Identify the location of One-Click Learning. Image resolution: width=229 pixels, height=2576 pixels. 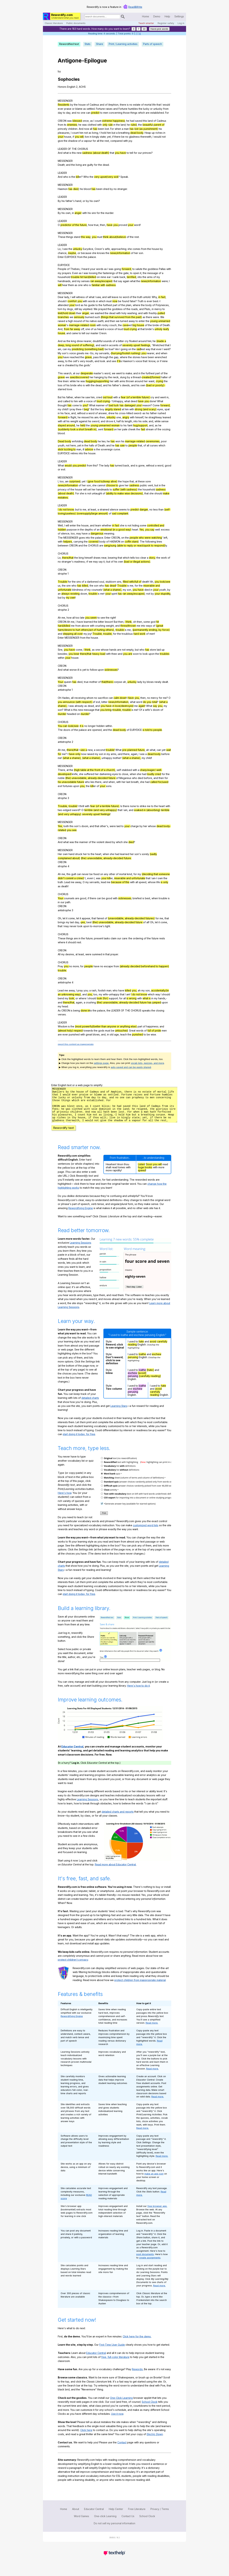
(121, 2404).